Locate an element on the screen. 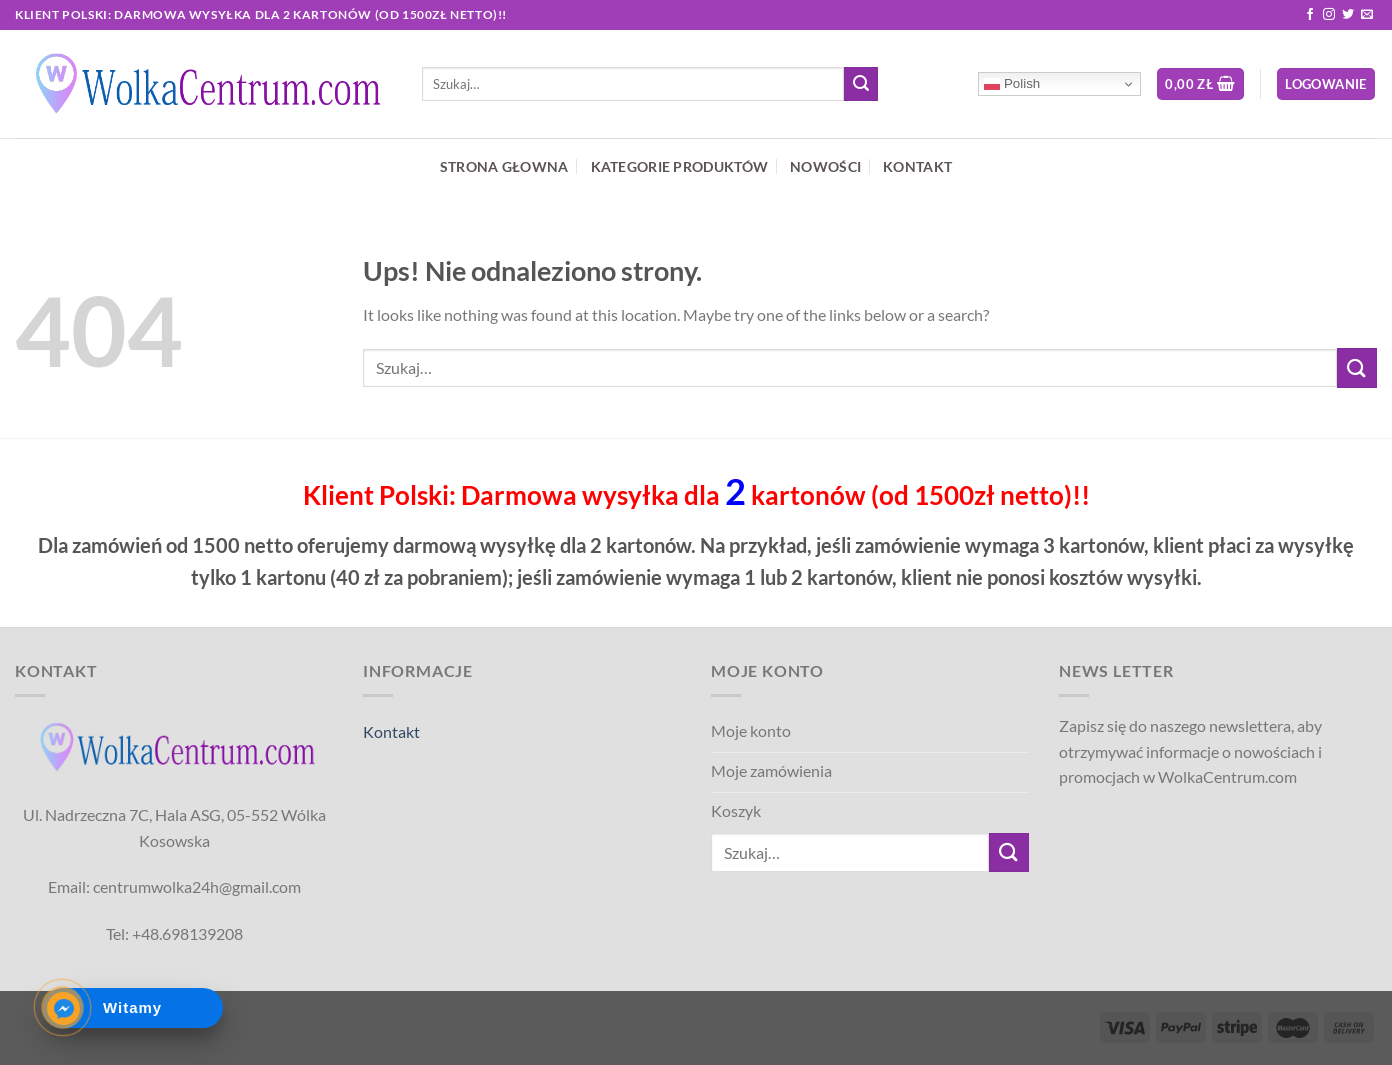 The width and height of the screenshot is (1392, 1065). KONTAKT is located at coordinates (917, 166).